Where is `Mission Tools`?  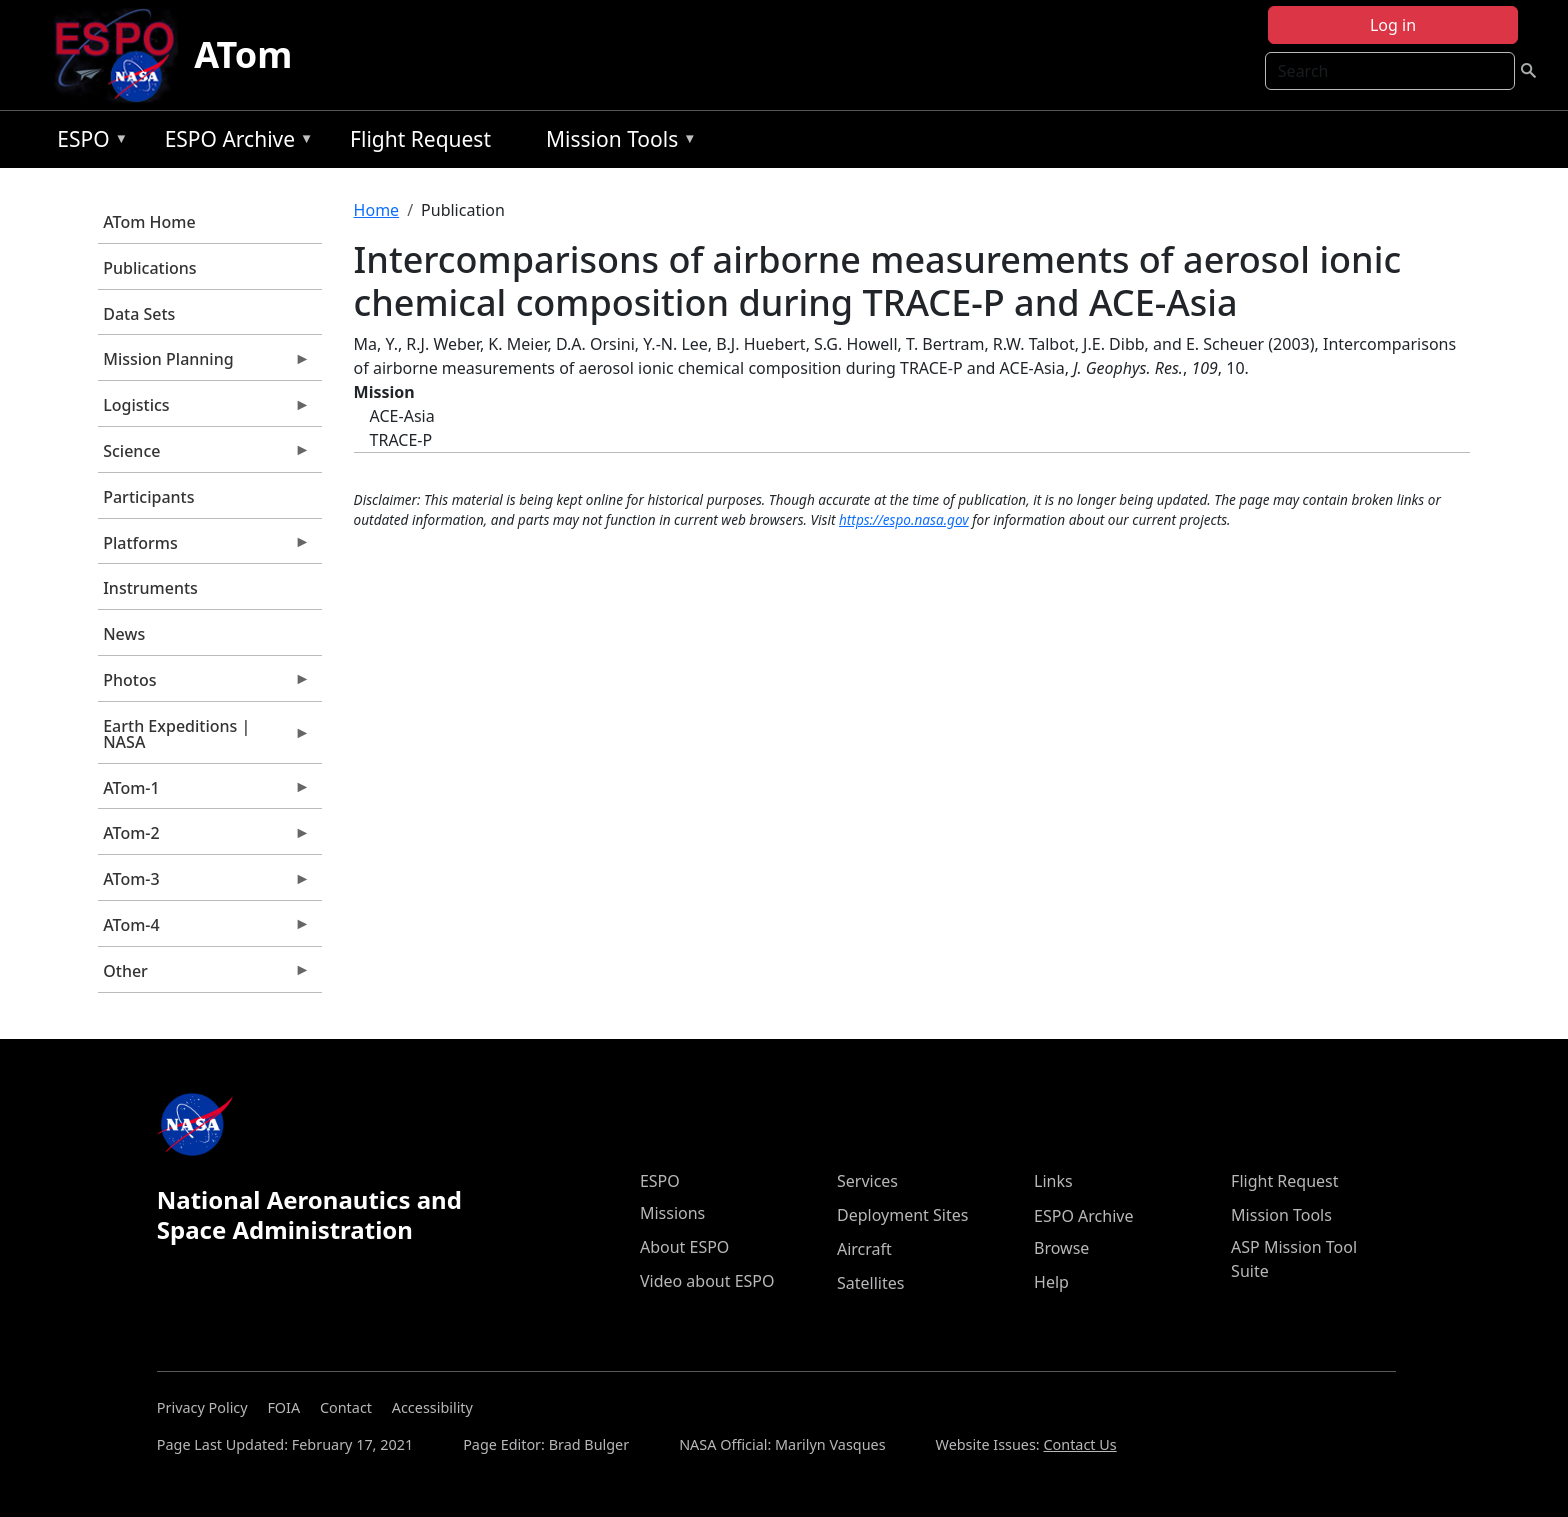
Mission Tools is located at coordinates (616, 142).